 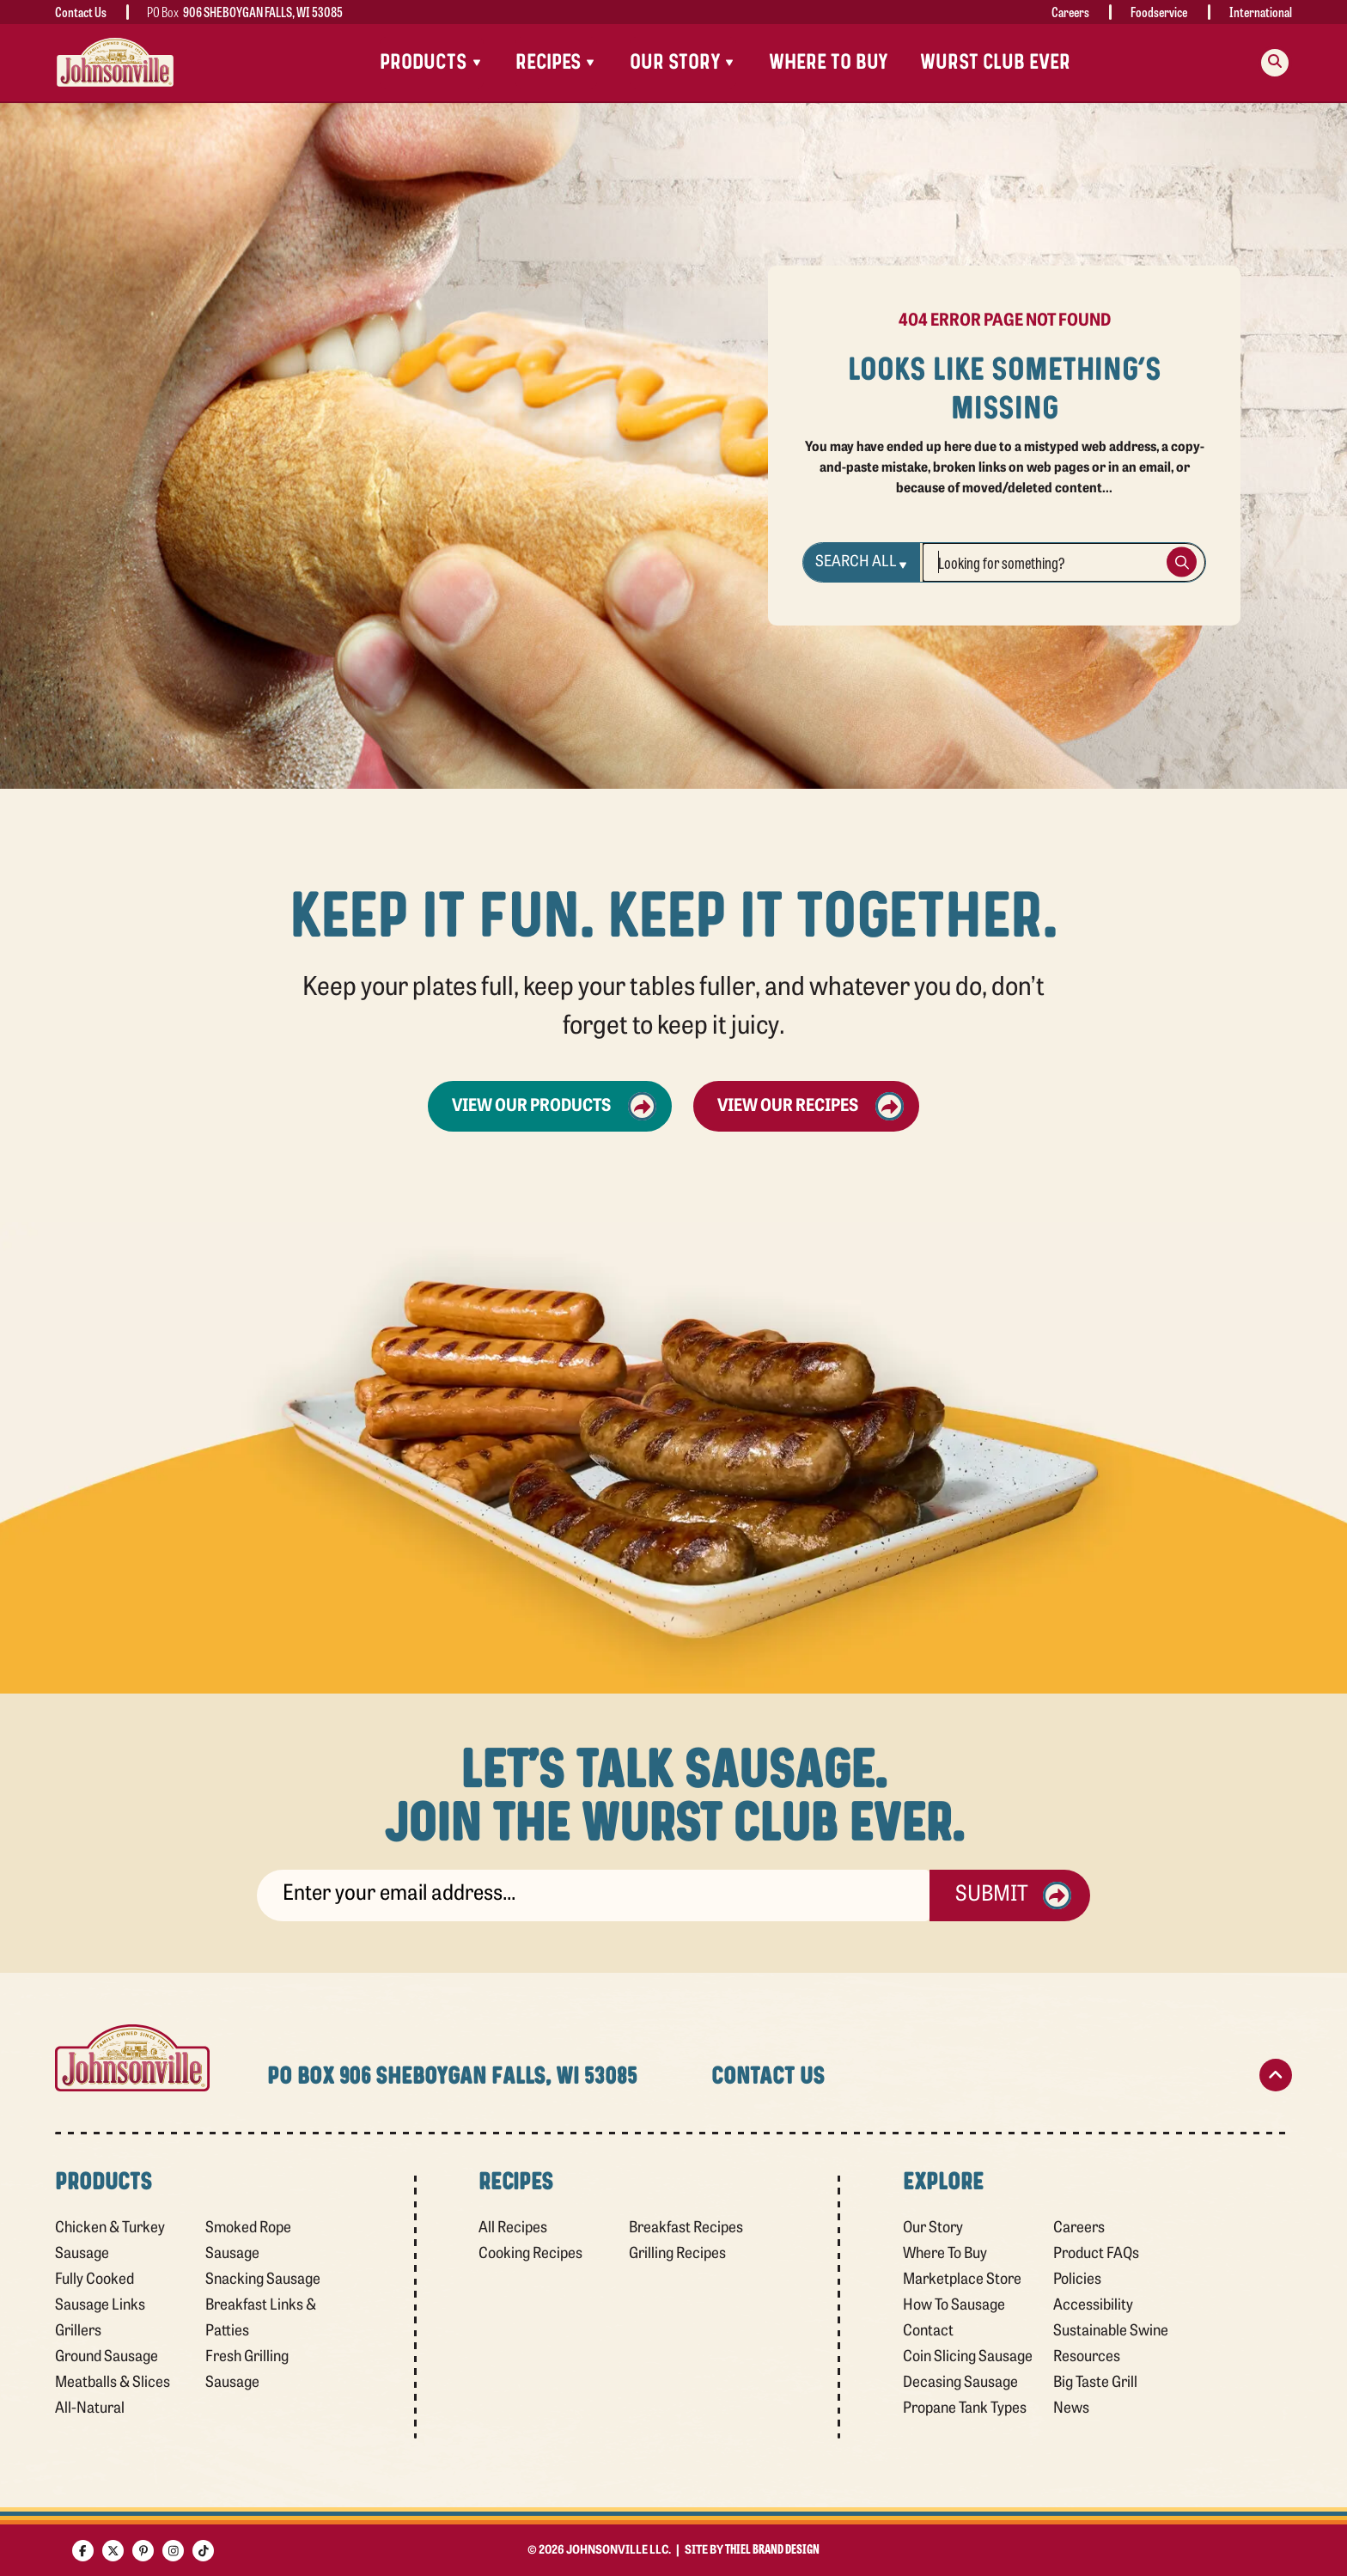 What do you see at coordinates (81, 11) in the screenshot?
I see `Contact Us` at bounding box center [81, 11].